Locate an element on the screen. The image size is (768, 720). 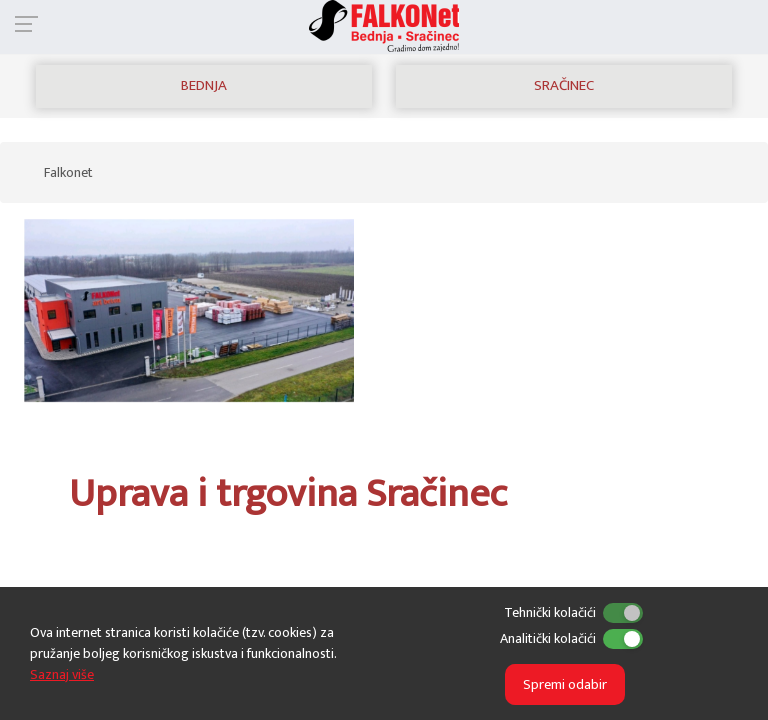
Saznaj više is located at coordinates (62, 674).